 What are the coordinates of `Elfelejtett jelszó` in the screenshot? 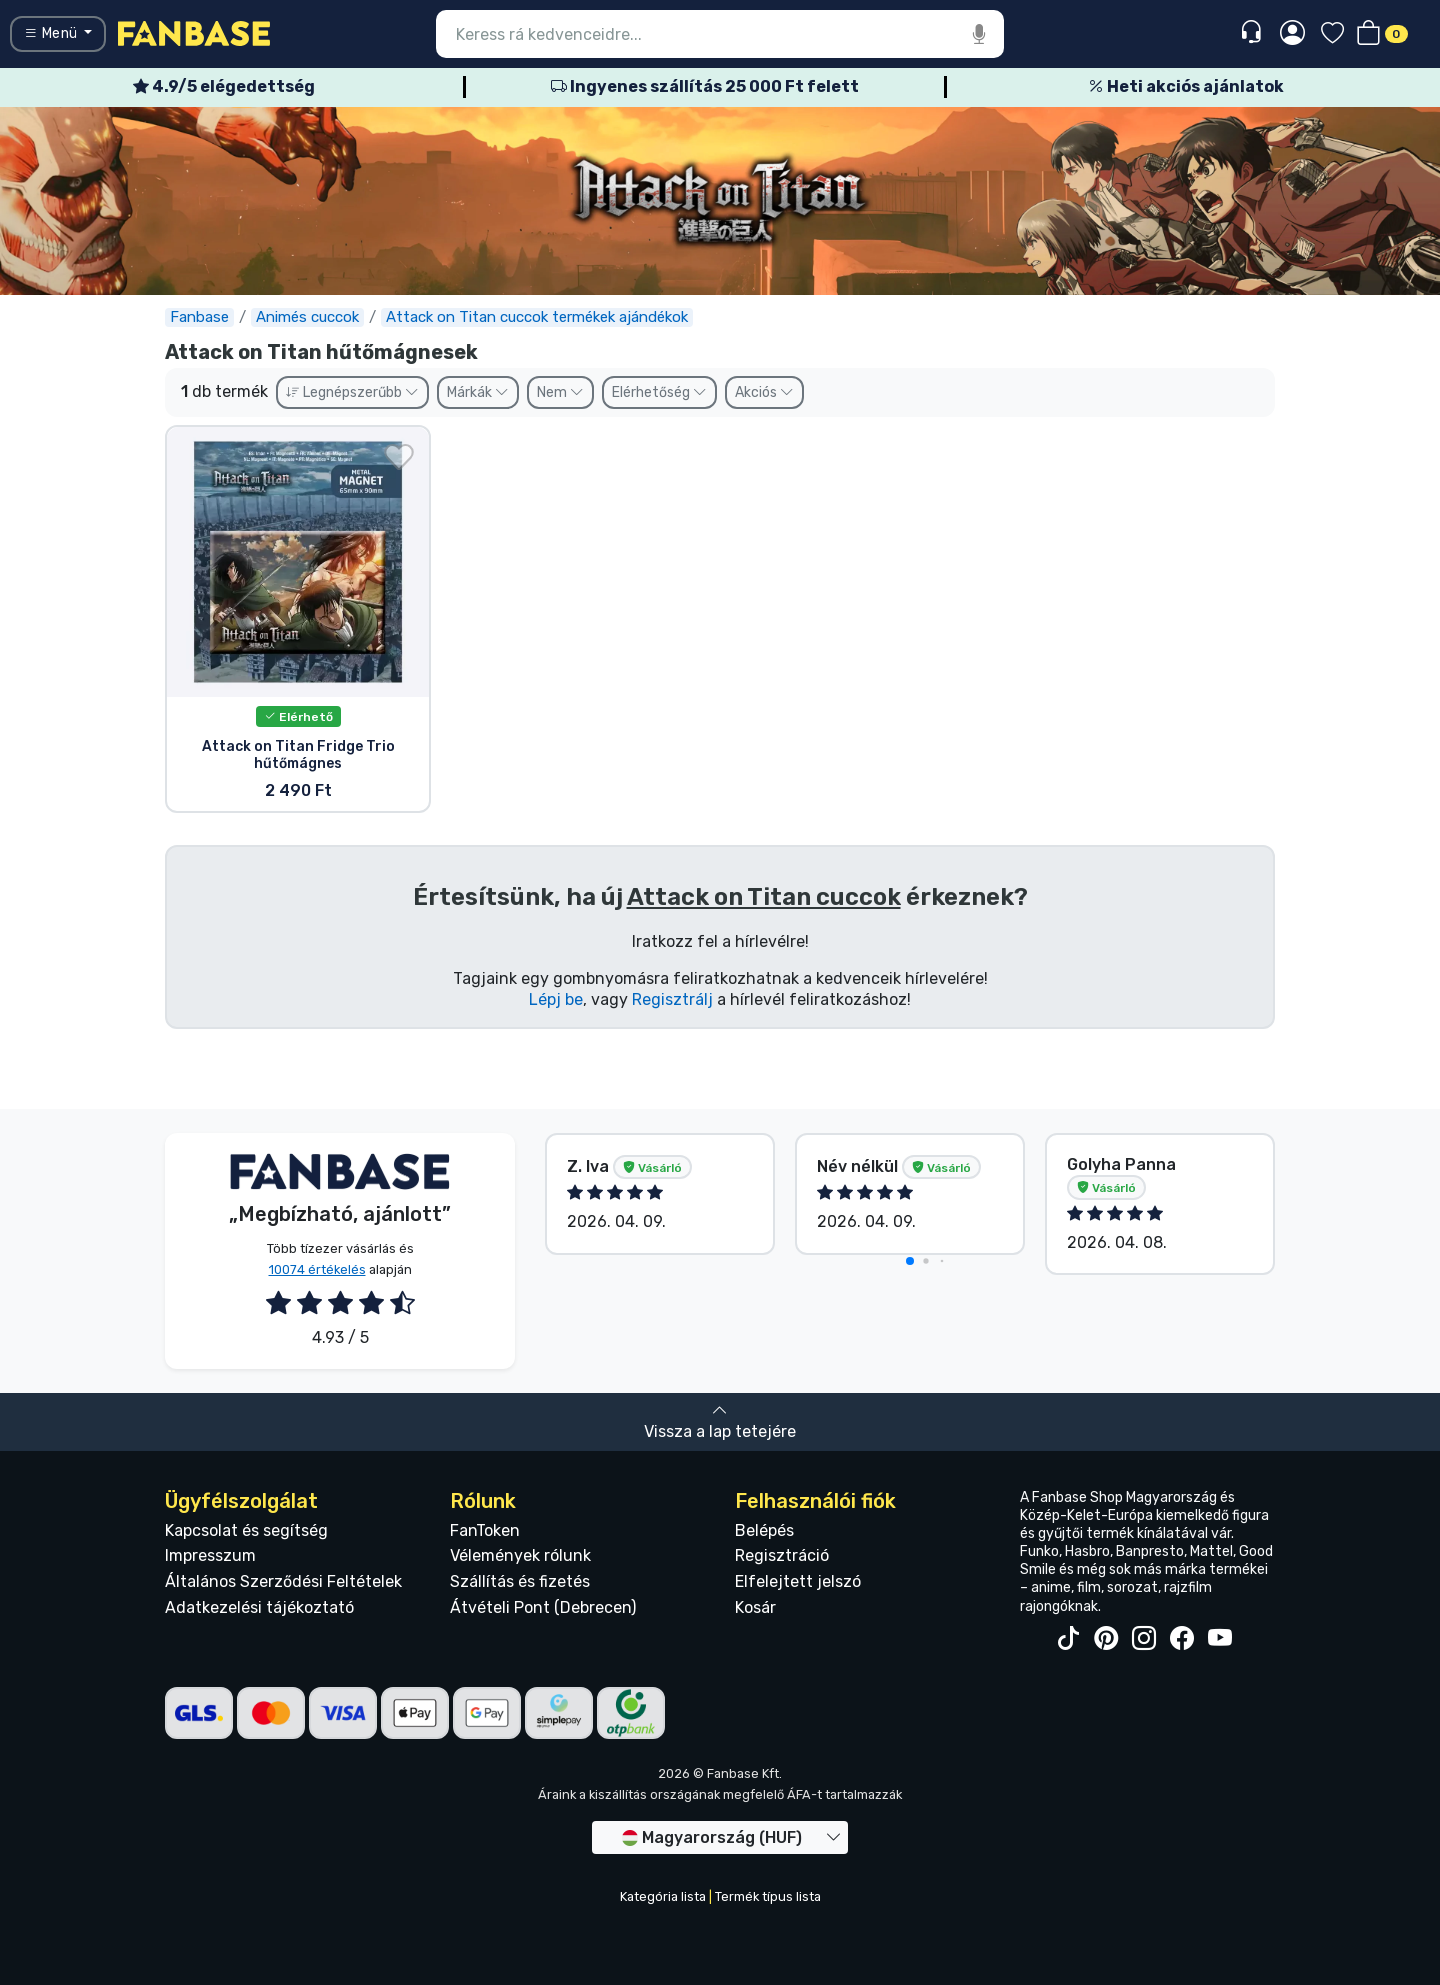 It's located at (798, 1581).